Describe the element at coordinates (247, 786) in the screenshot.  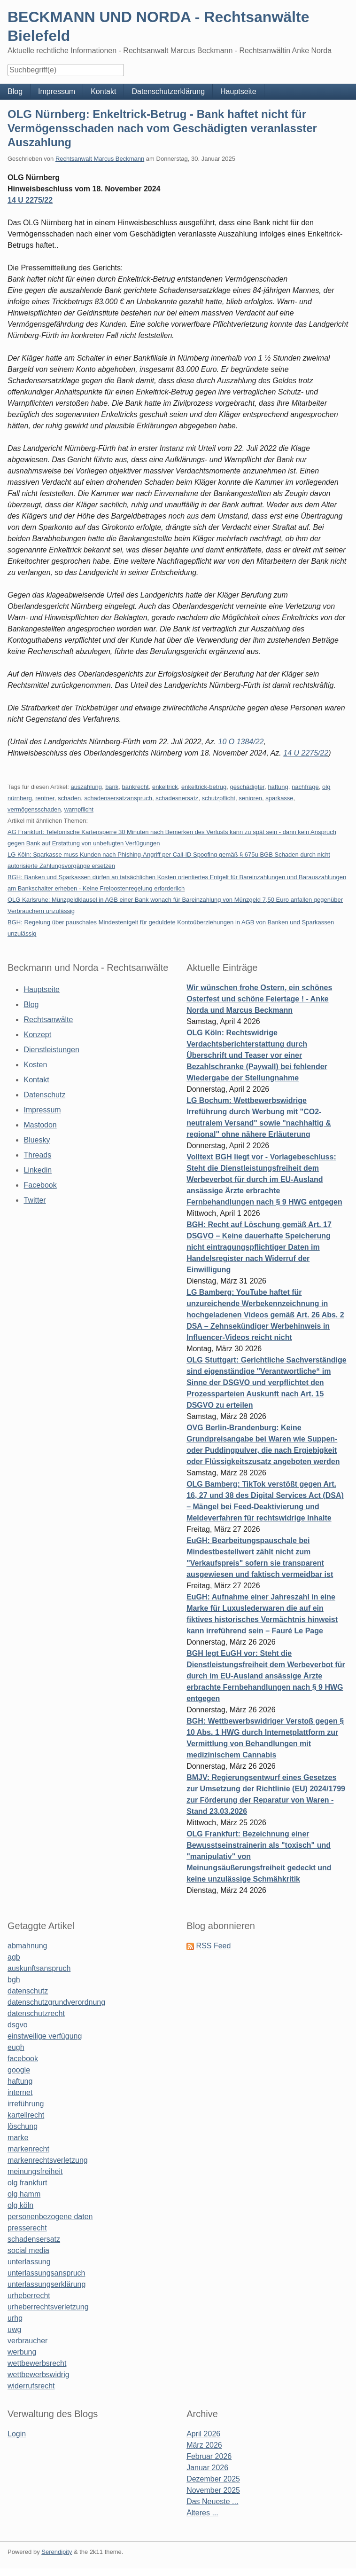
I see `geschädigter` at that location.